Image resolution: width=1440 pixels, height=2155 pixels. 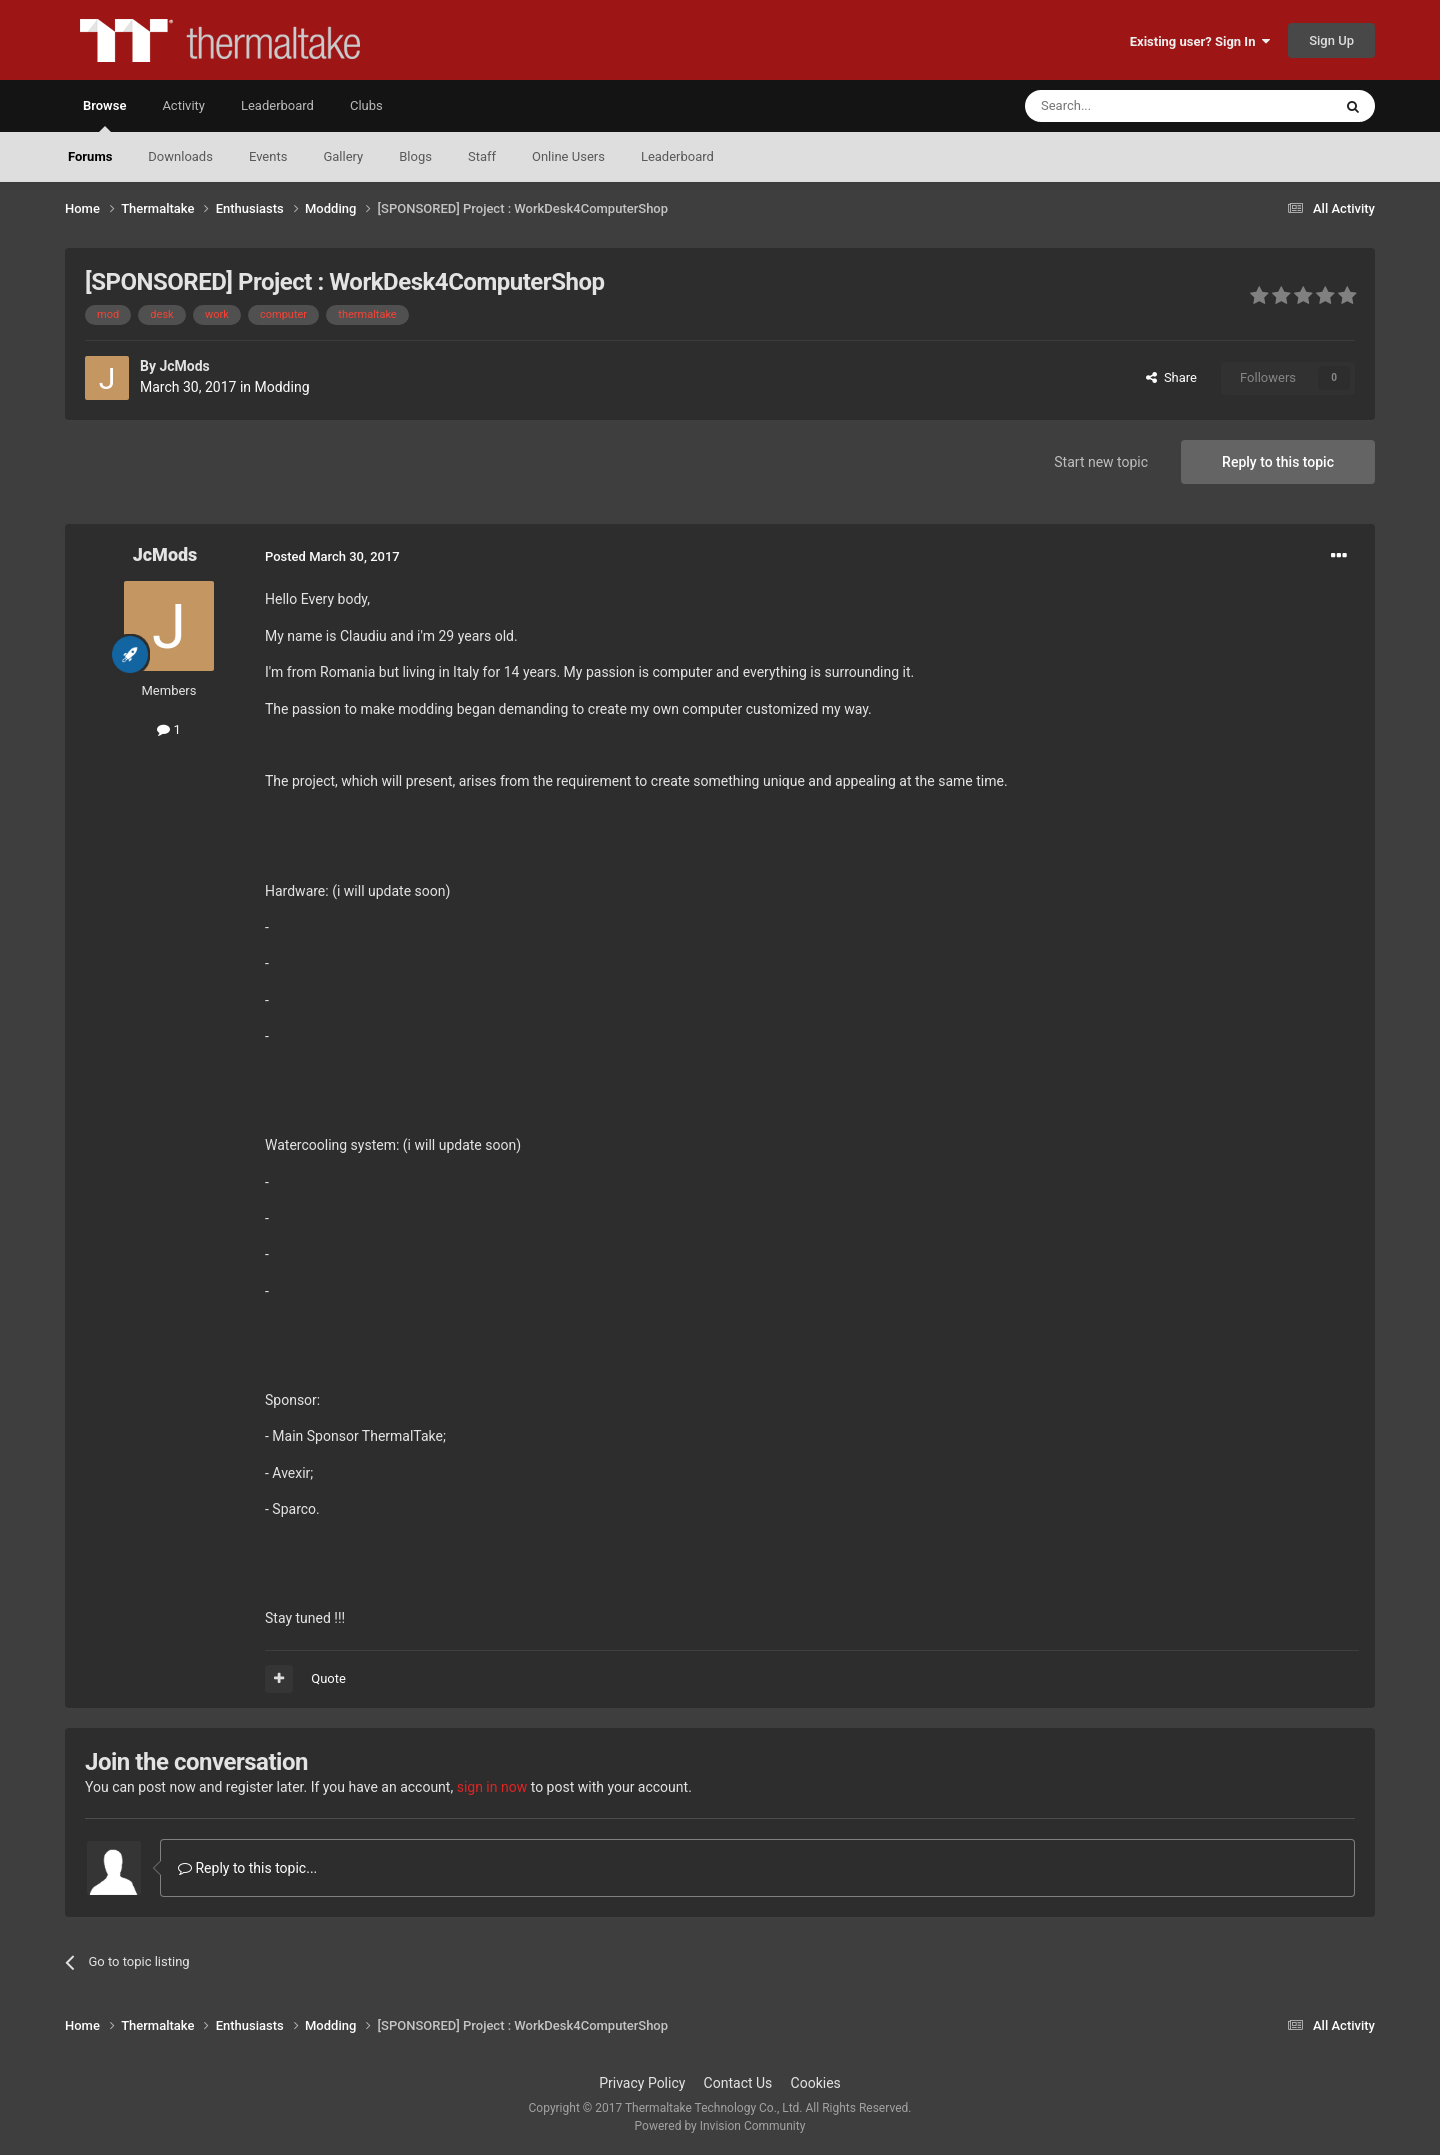 What do you see at coordinates (1331, 40) in the screenshot?
I see `Sign Up` at bounding box center [1331, 40].